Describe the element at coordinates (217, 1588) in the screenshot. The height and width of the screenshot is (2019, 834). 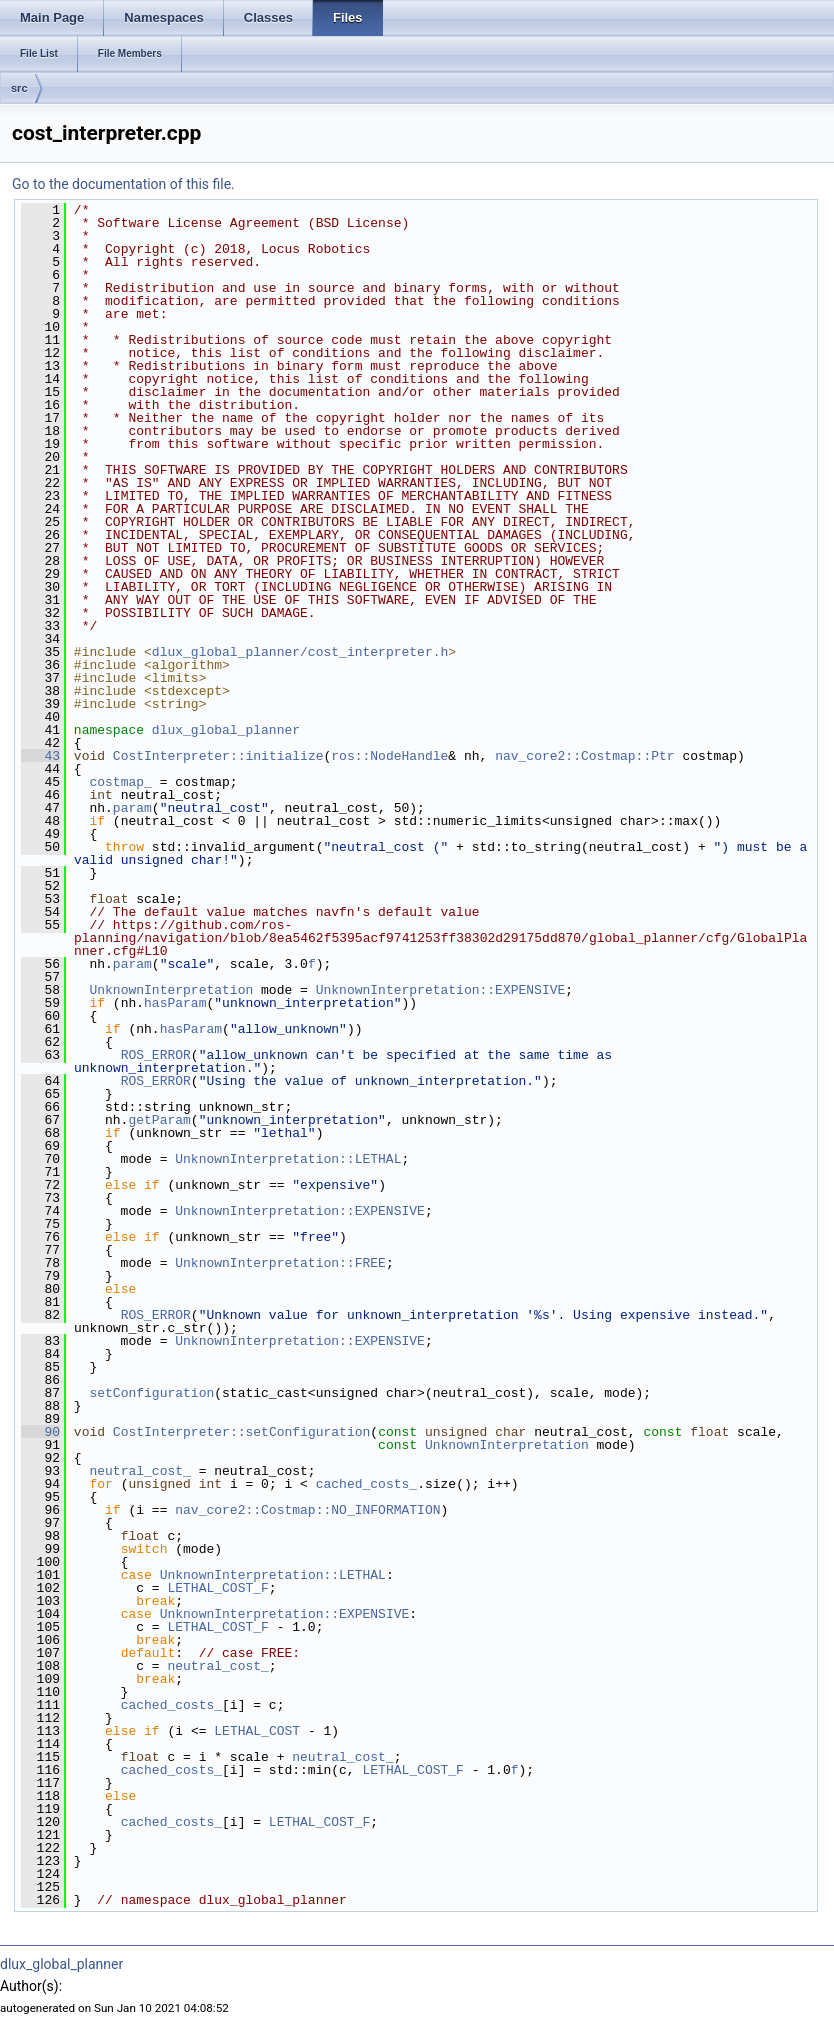
I see `LETHAL_COST_F` at that location.